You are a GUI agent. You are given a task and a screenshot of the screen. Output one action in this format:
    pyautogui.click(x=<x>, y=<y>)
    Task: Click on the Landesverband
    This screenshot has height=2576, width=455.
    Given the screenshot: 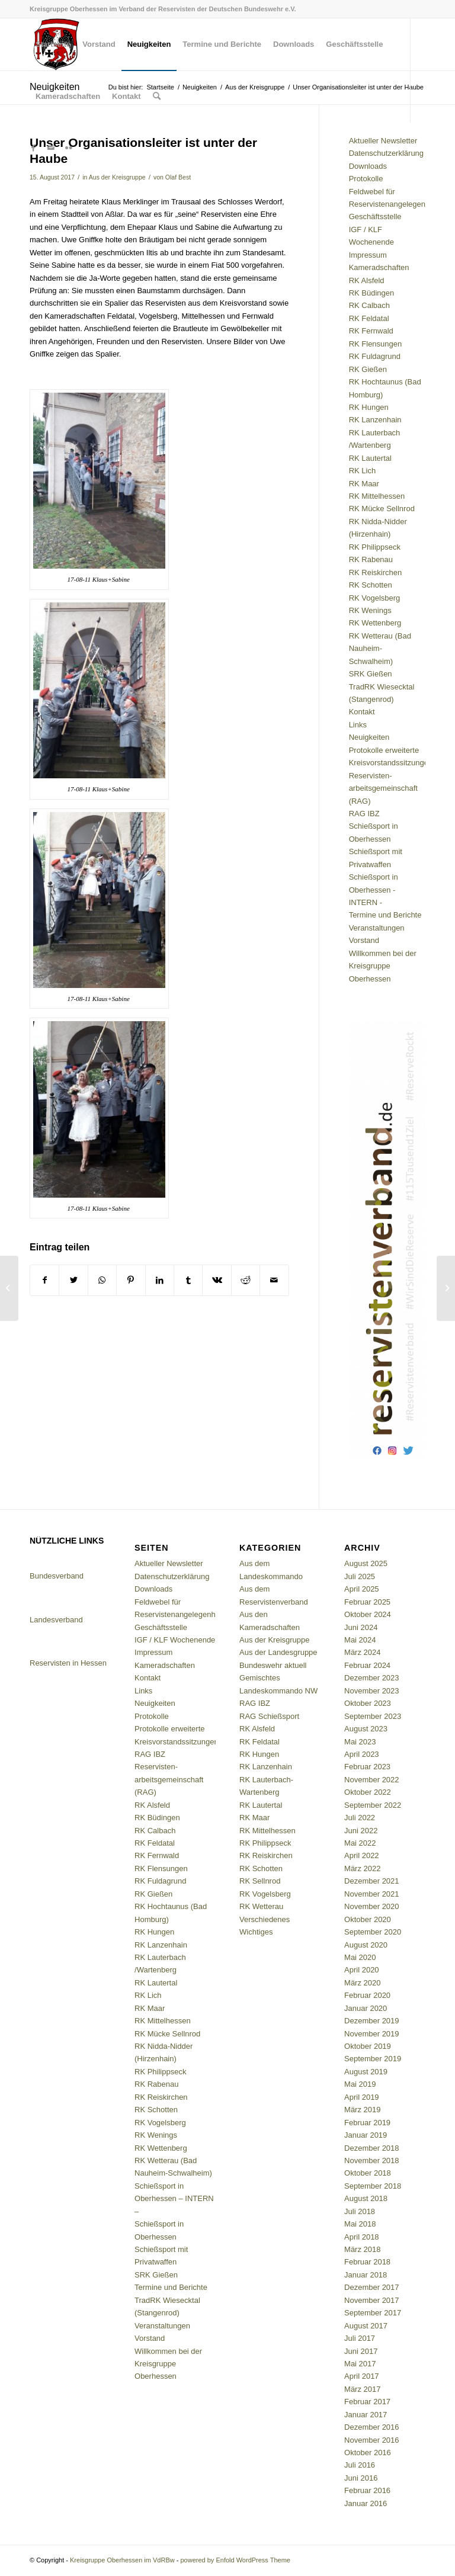 What is the action you would take?
    pyautogui.click(x=56, y=1619)
    